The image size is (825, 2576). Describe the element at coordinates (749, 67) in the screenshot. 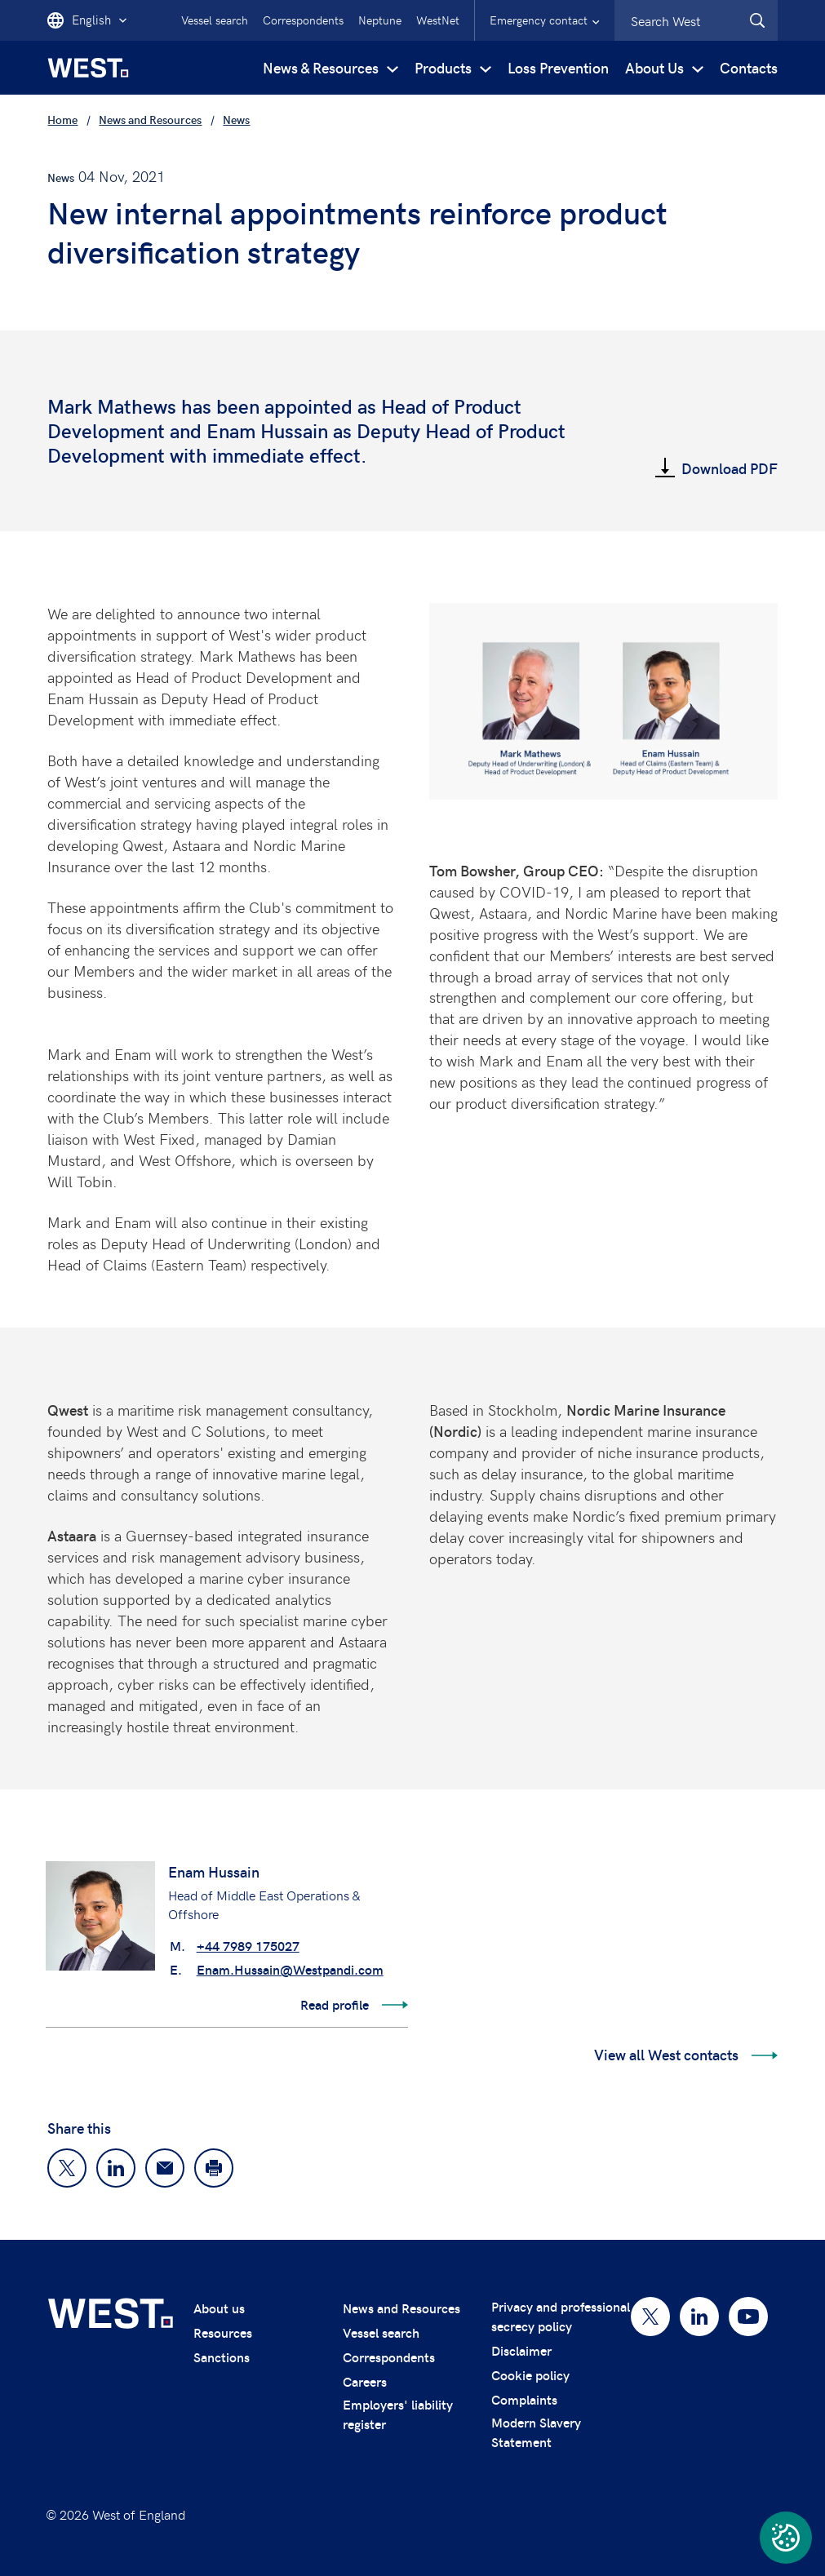

I see `Contacts` at that location.